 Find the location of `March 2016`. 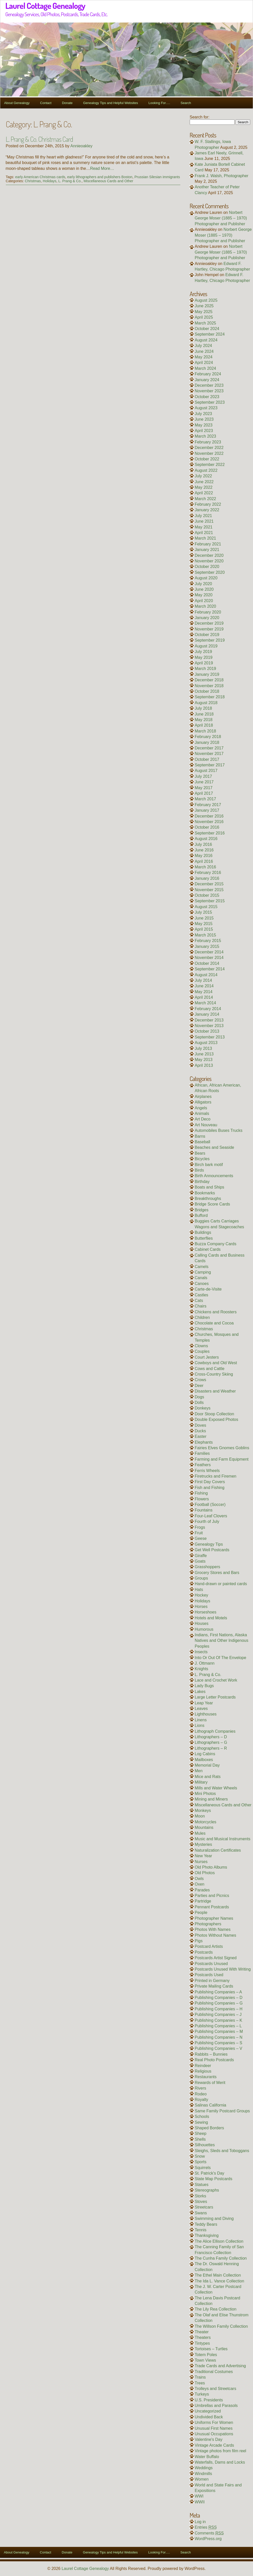

March 2016 is located at coordinates (205, 867).